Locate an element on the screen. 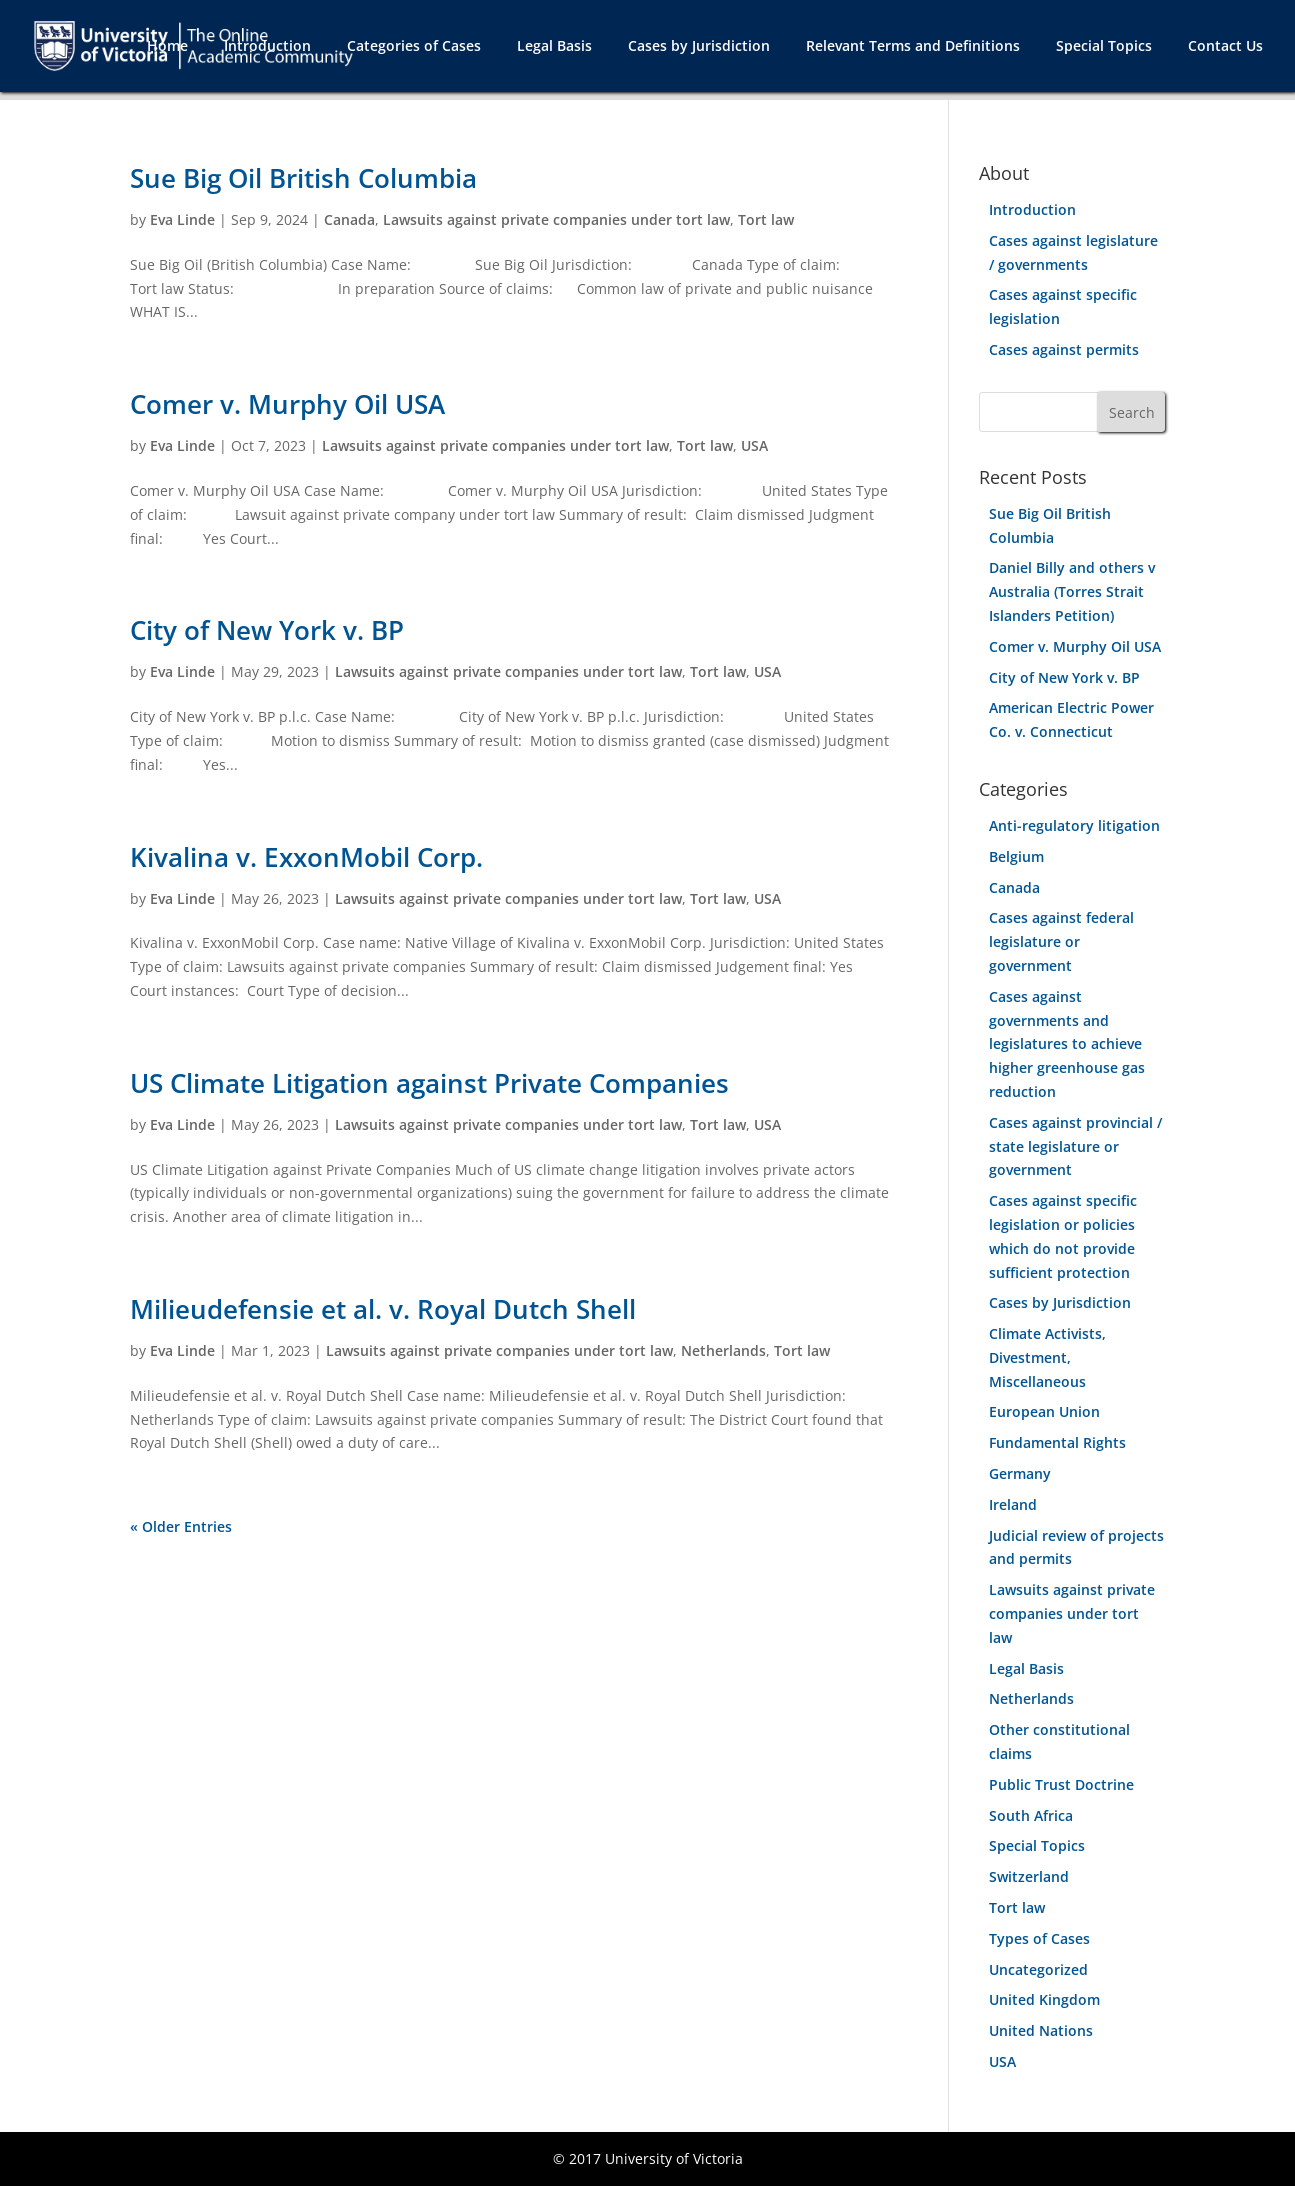 This screenshot has width=1295, height=2186. Eva Linde is located at coordinates (182, 219).